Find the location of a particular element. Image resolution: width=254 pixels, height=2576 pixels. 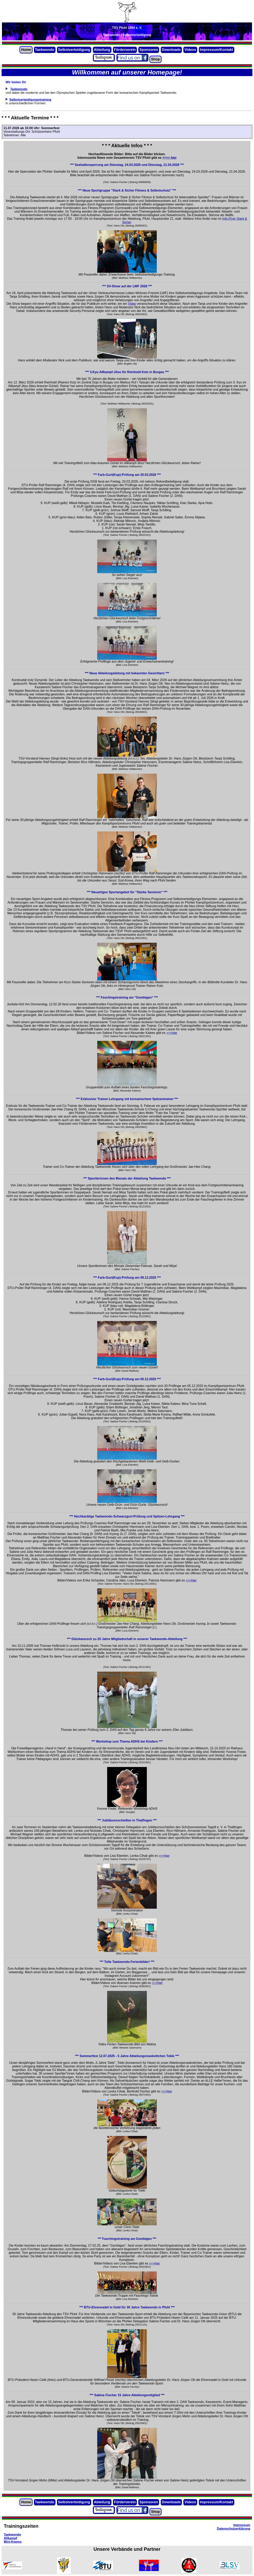

Videos is located at coordinates (190, 50).